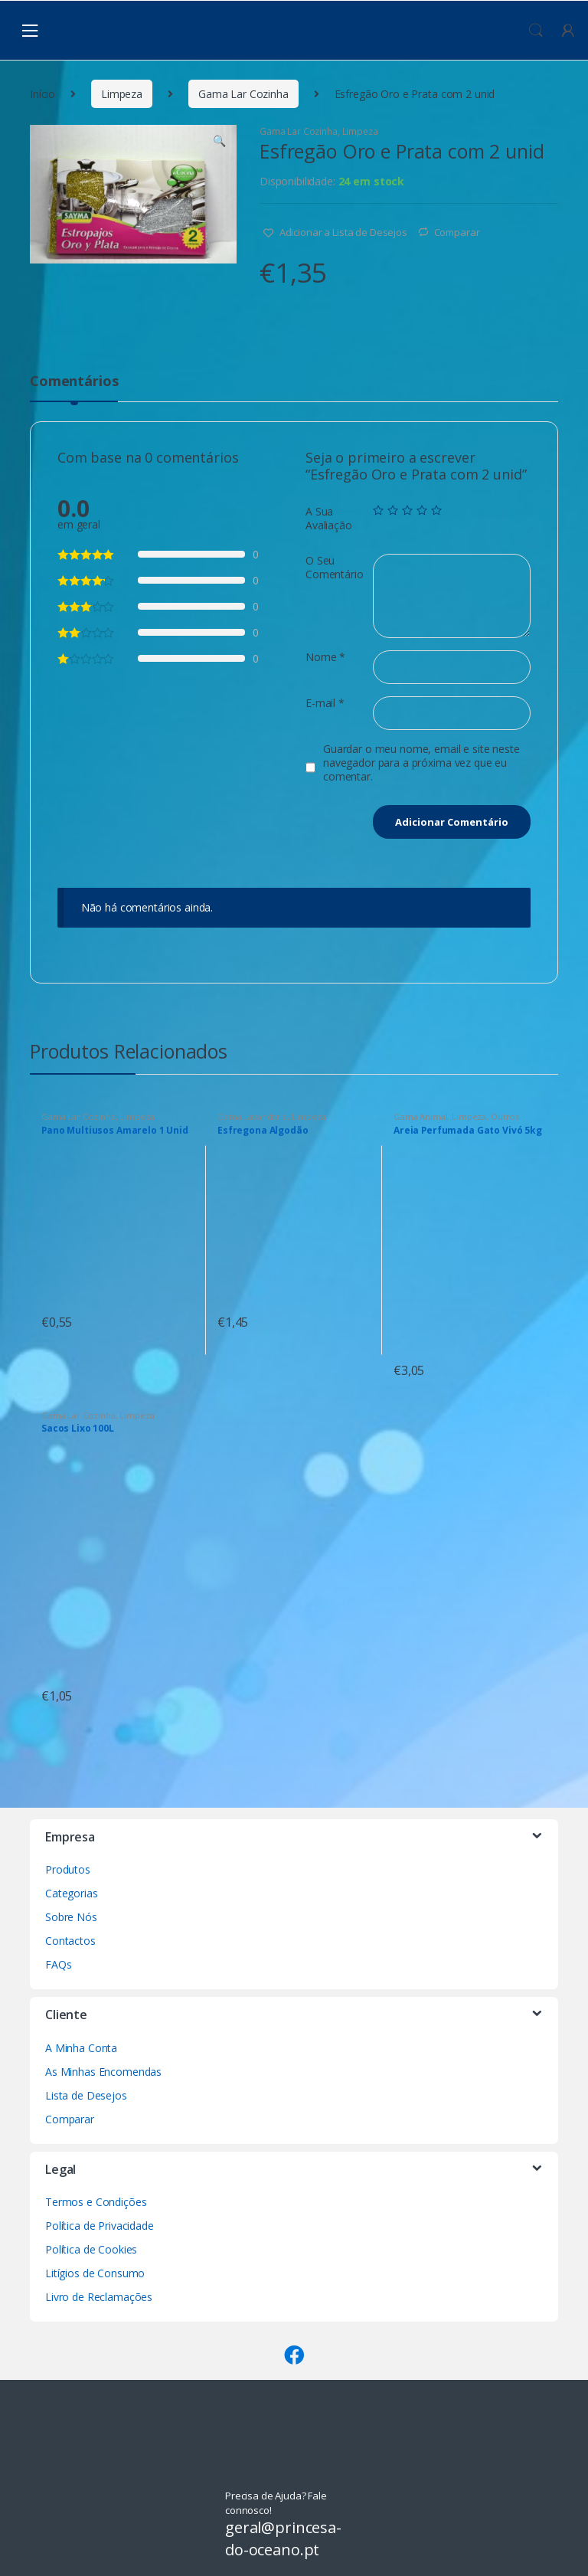  What do you see at coordinates (252, 1116) in the screenshot?
I see `Gama Lavandaria` at bounding box center [252, 1116].